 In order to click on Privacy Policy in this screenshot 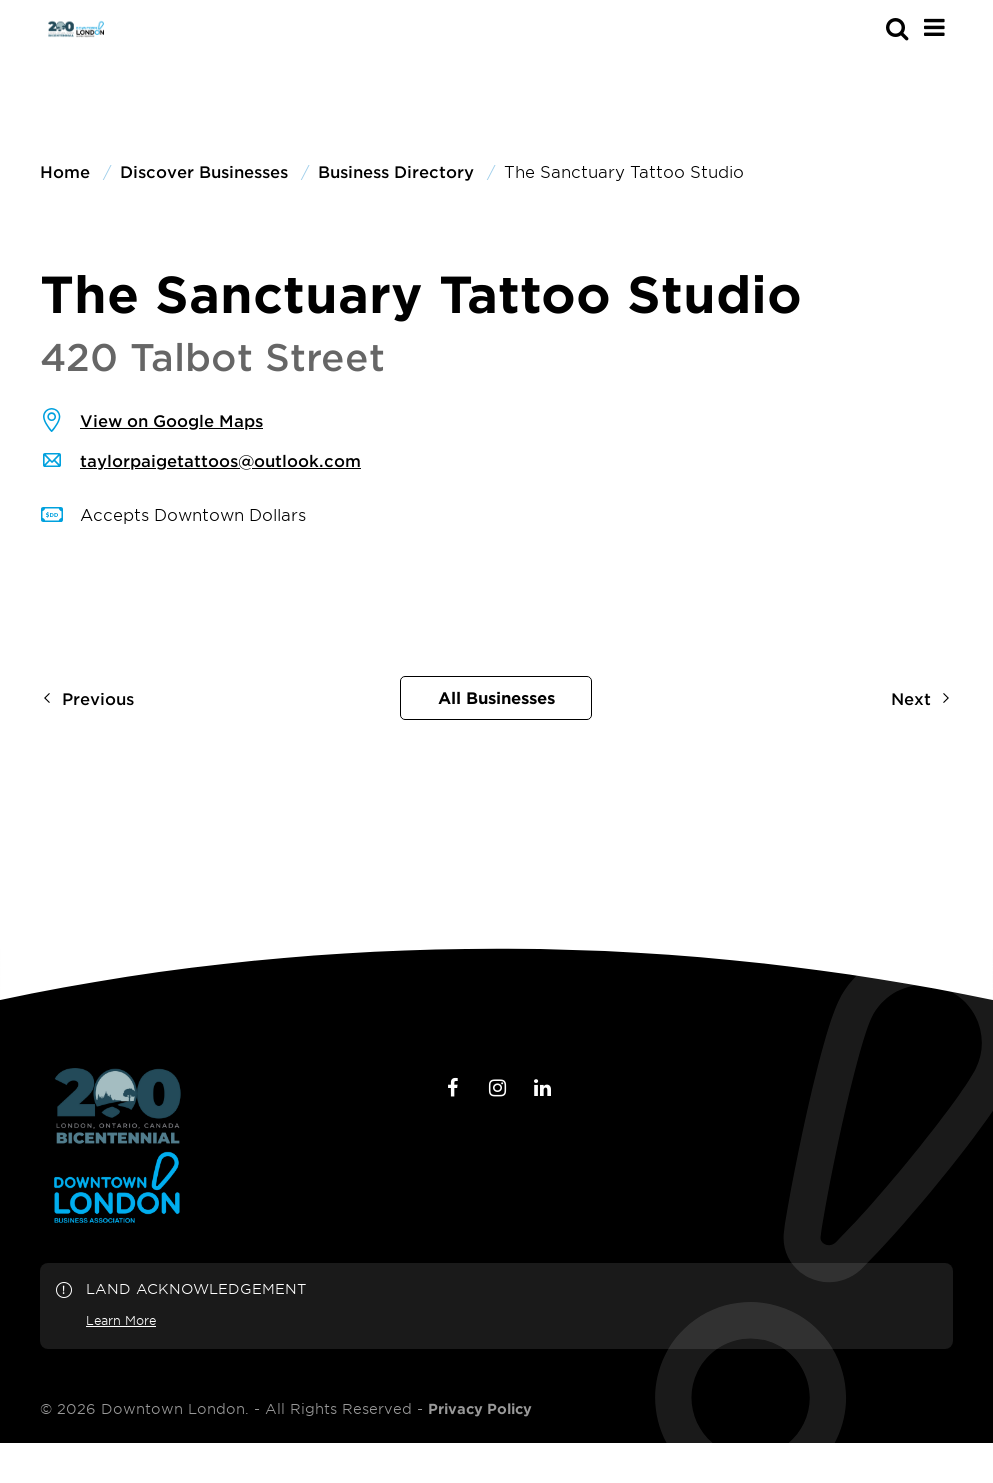, I will do `click(480, 1409)`.